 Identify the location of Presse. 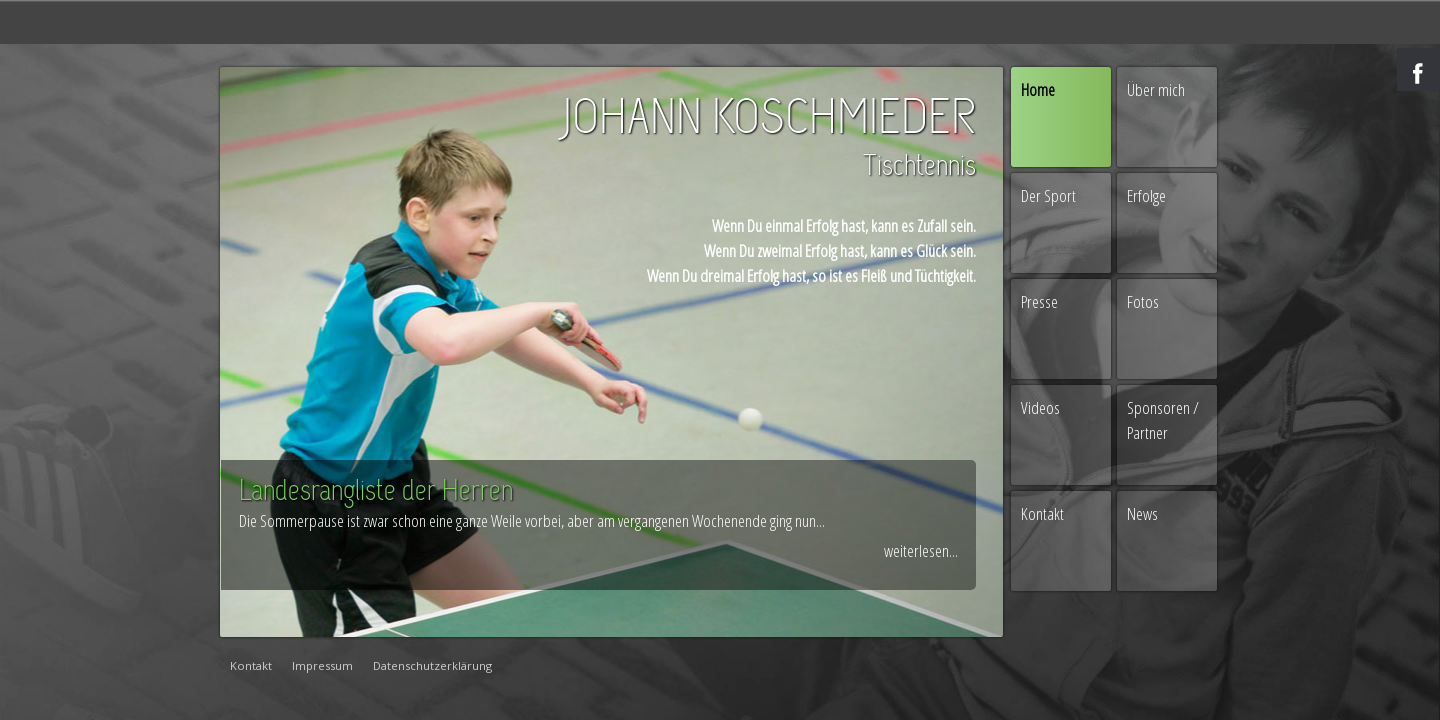
(1039, 301).